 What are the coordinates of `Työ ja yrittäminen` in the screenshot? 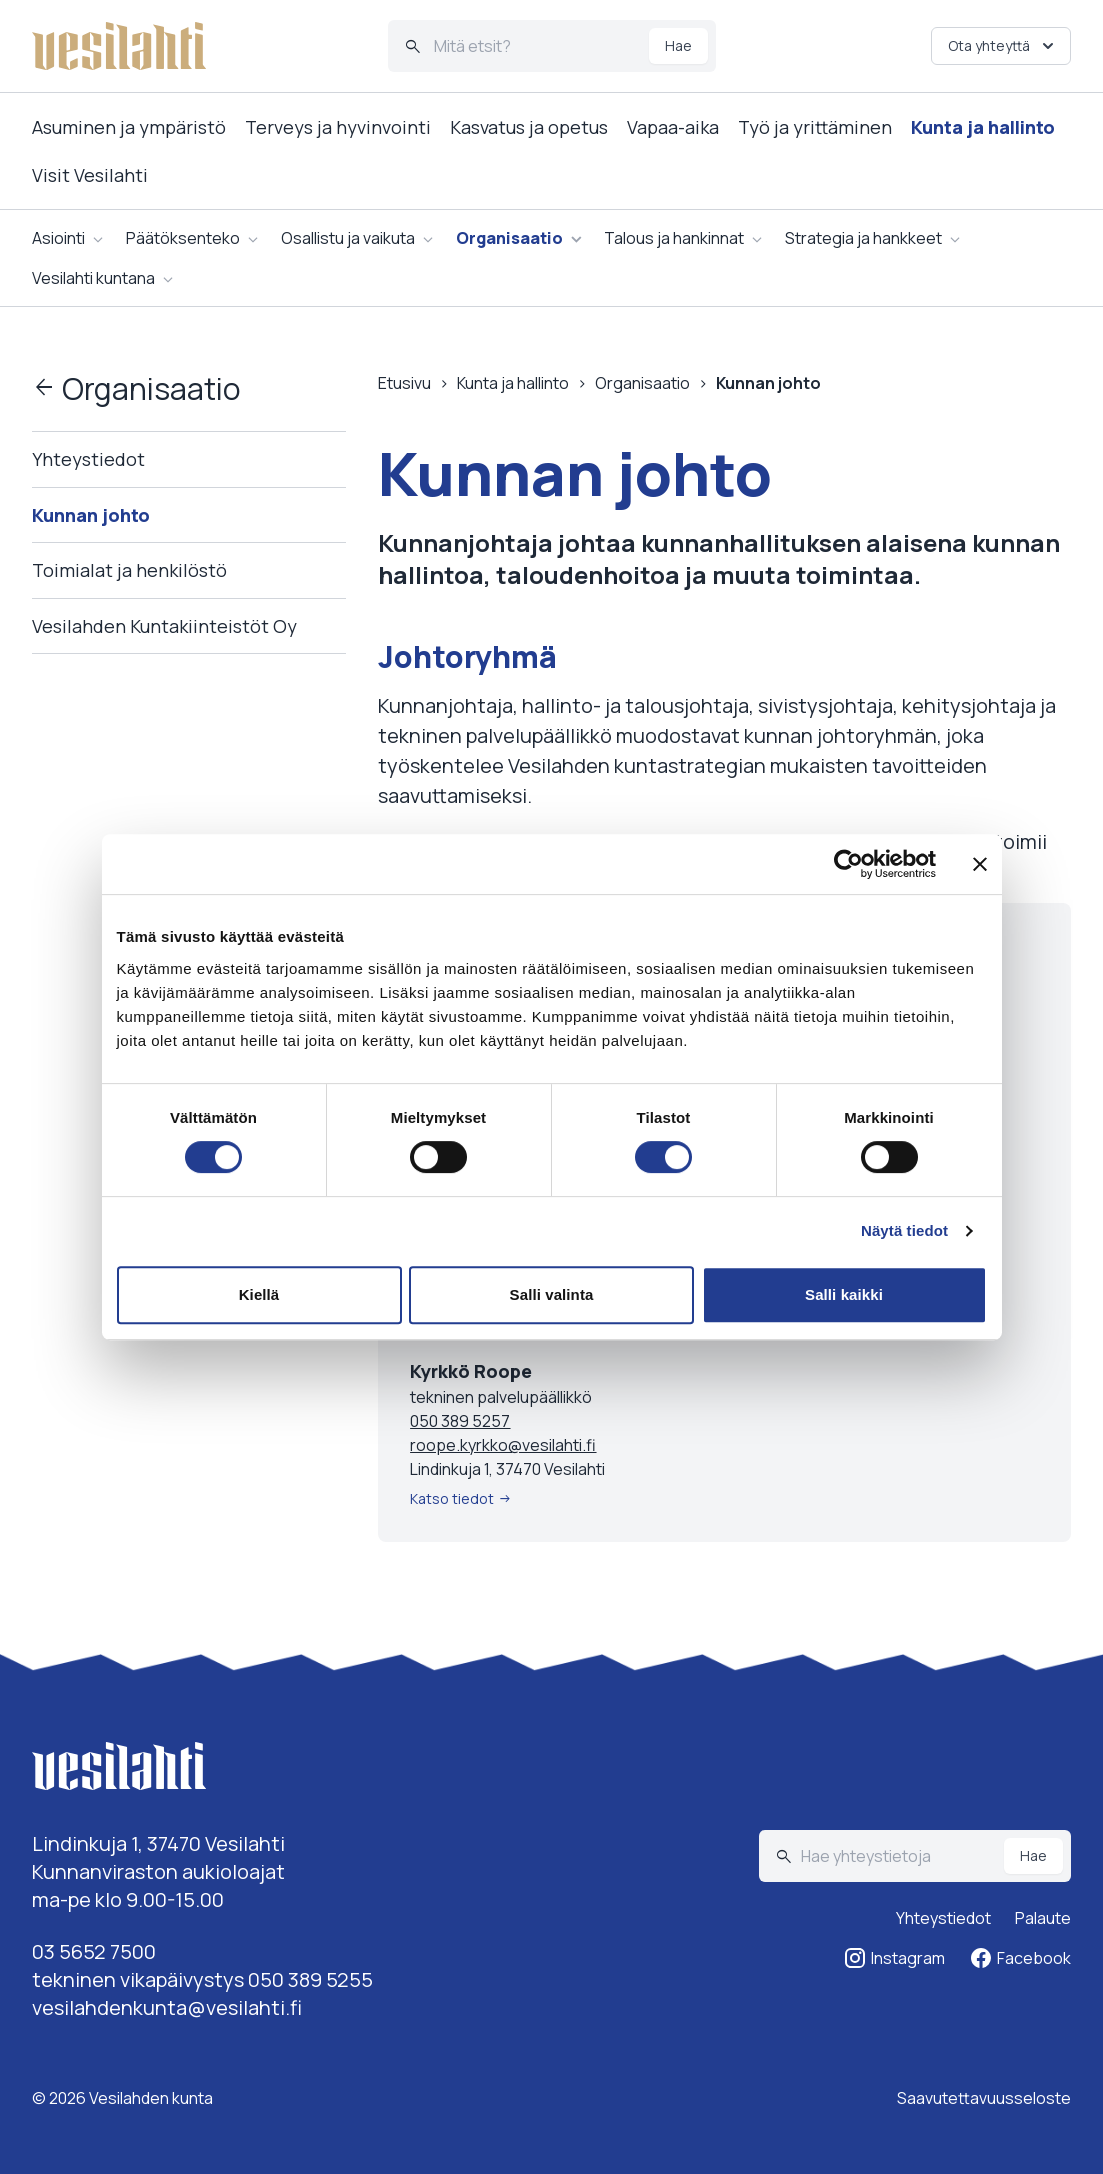 It's located at (815, 127).